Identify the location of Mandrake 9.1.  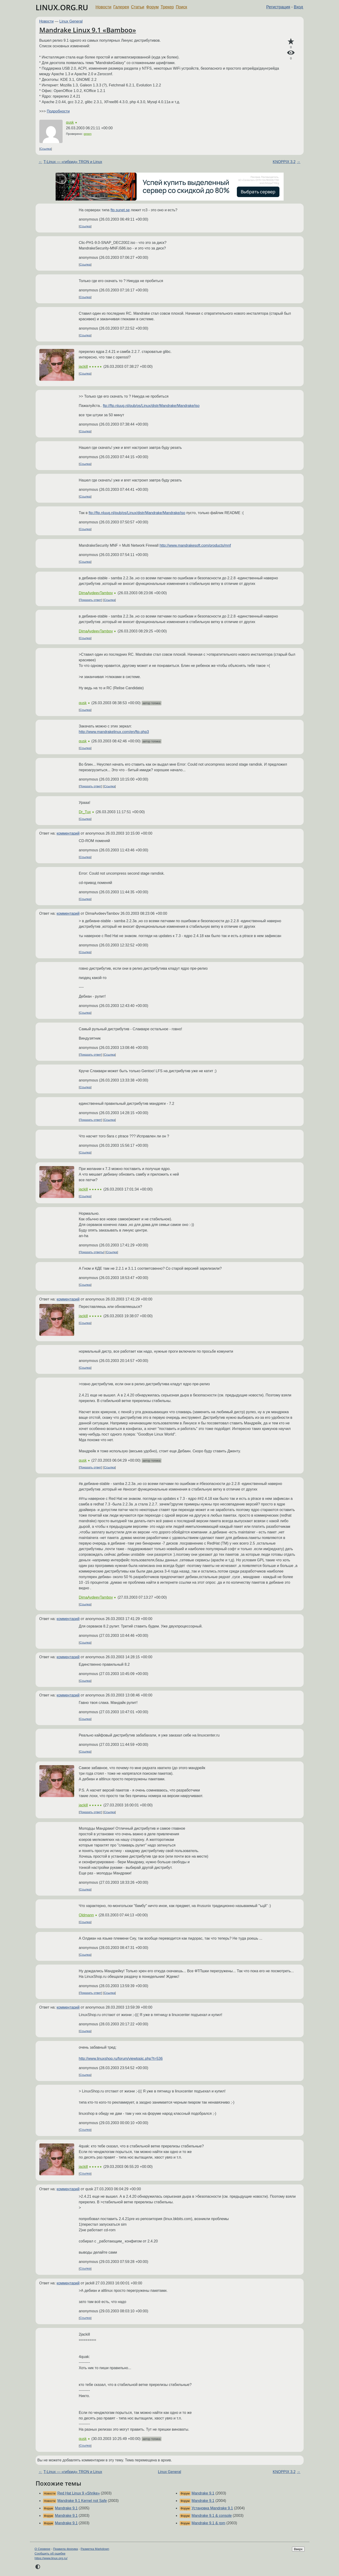
(66, 2508).